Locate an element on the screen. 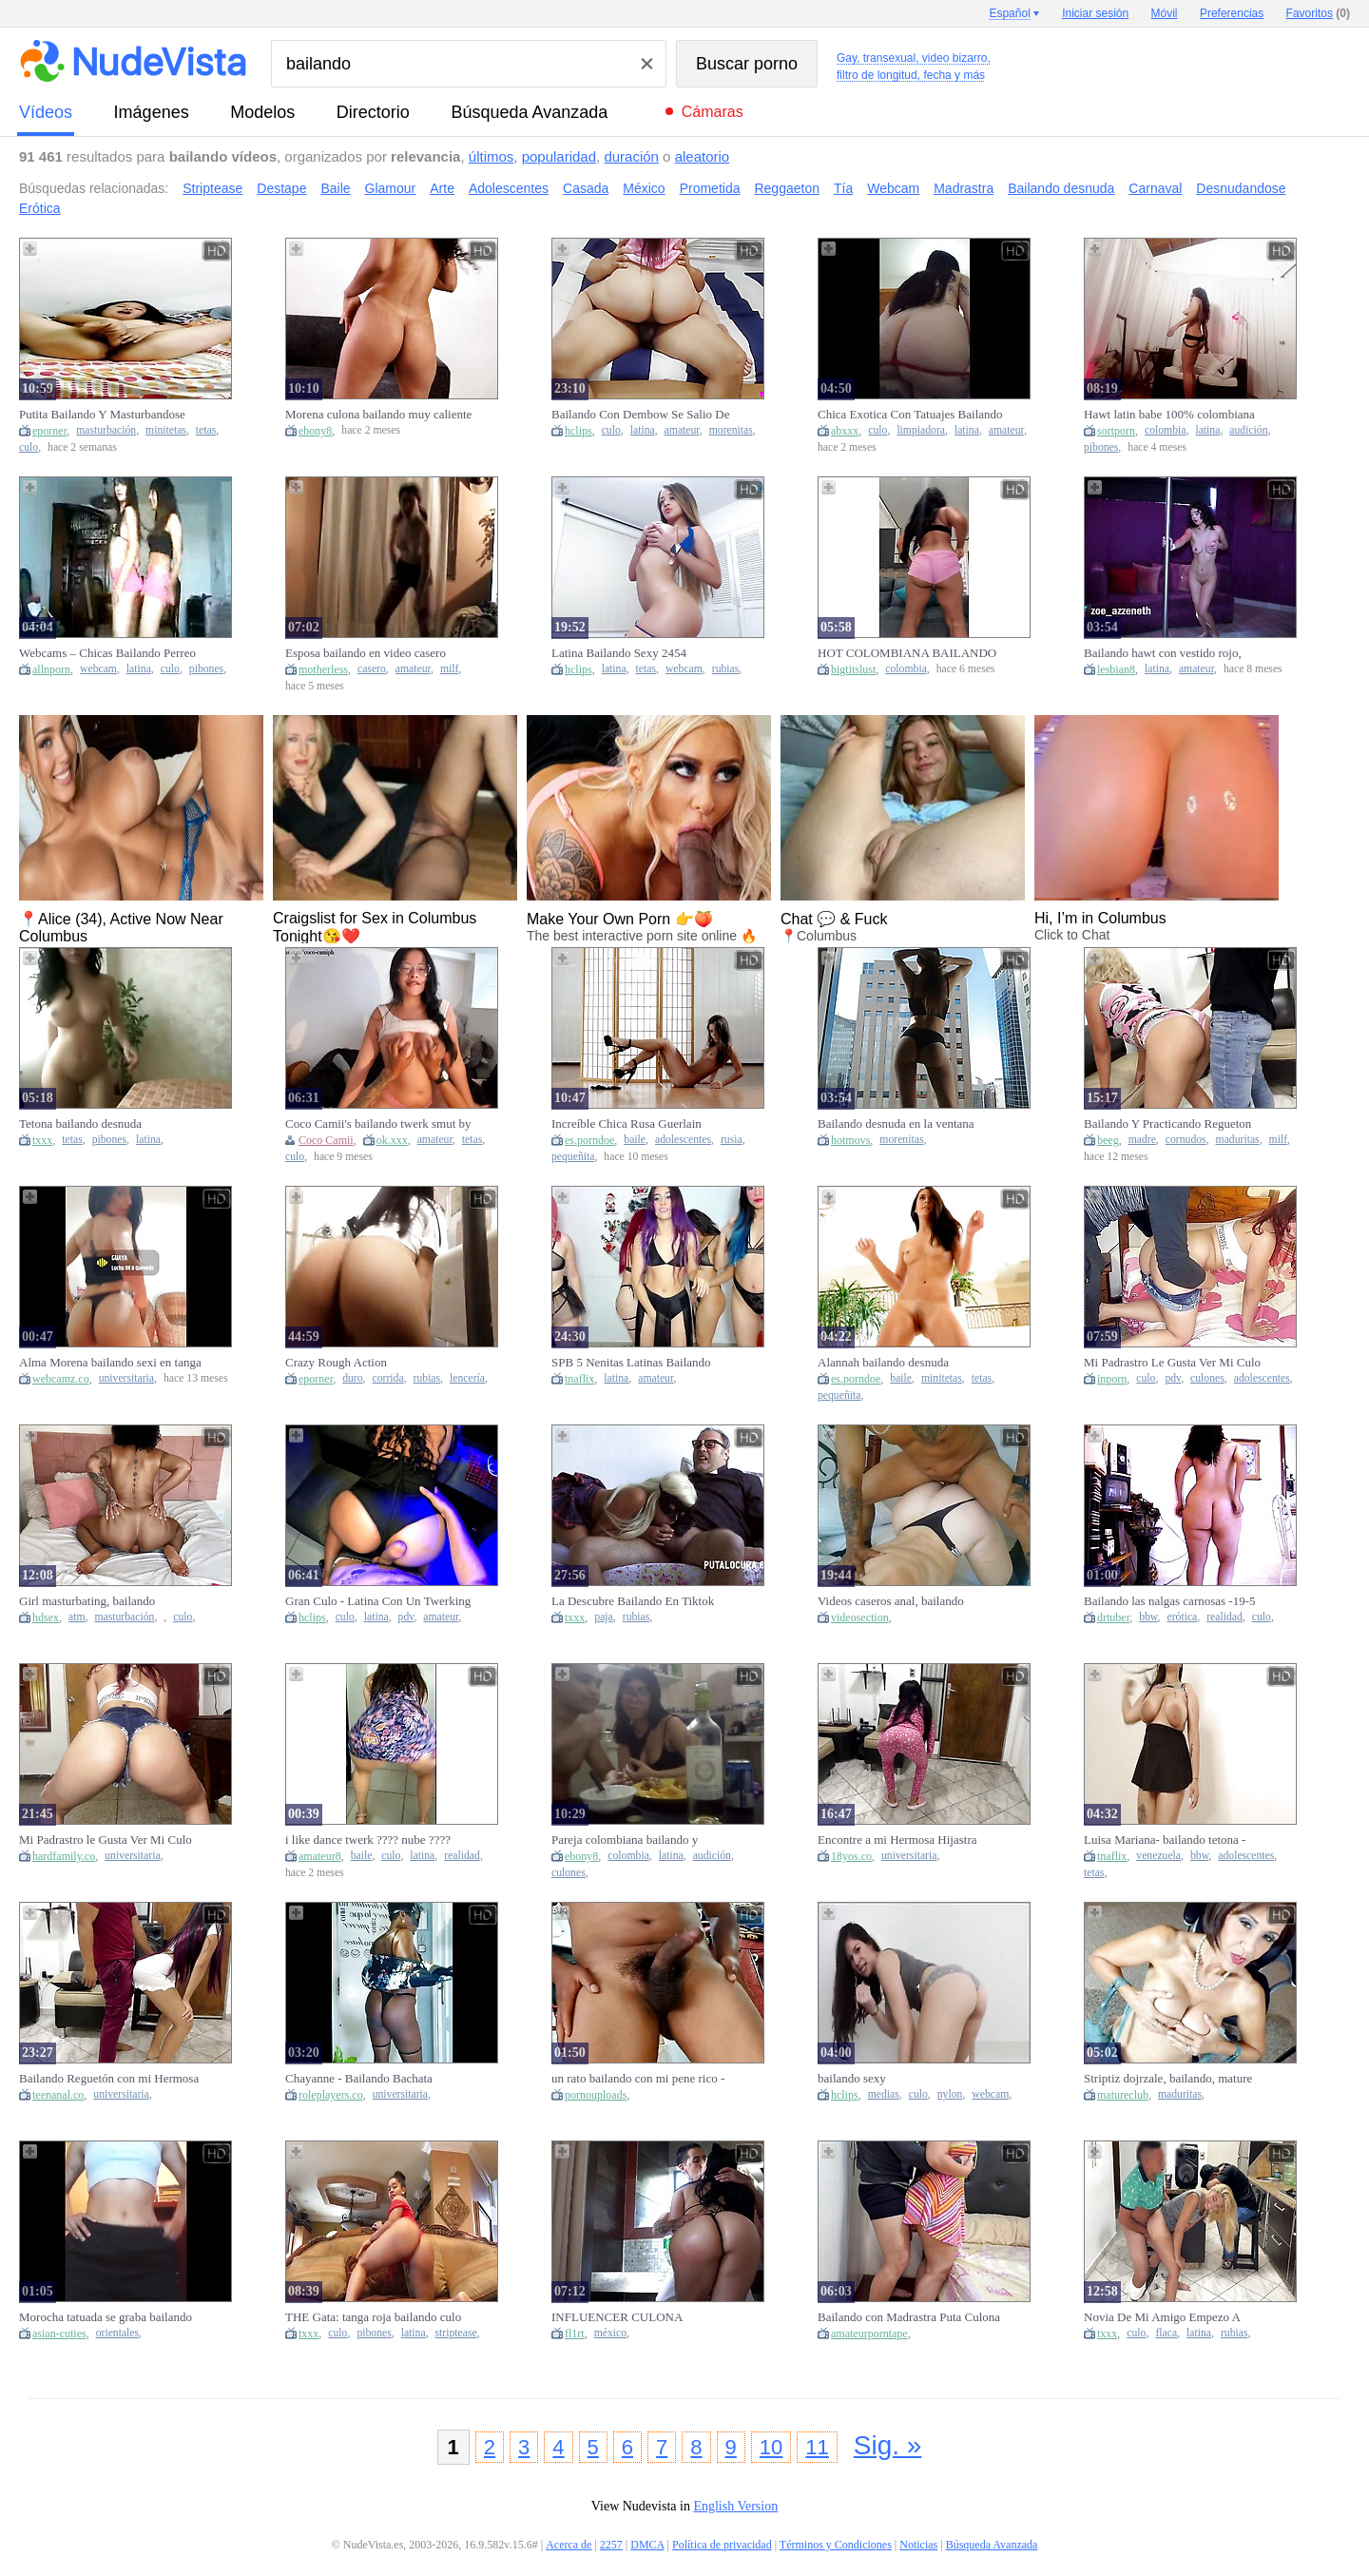  duración is located at coordinates (631, 156).